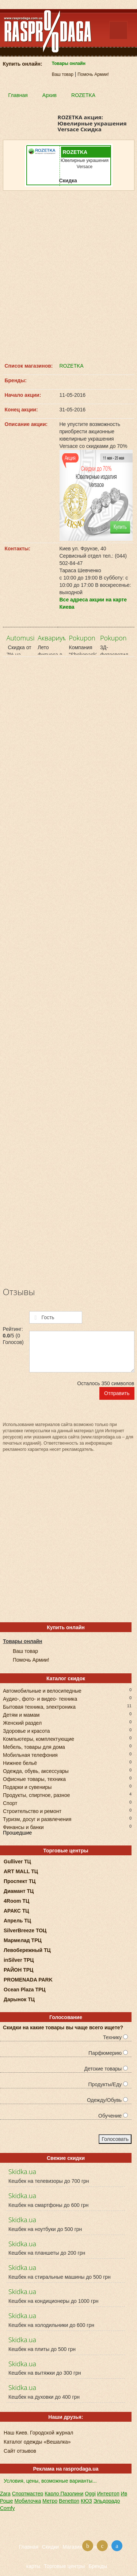 This screenshot has height=2576, width=137. I want to click on Ocean Plaza ТРЦ, so click(25, 1989).